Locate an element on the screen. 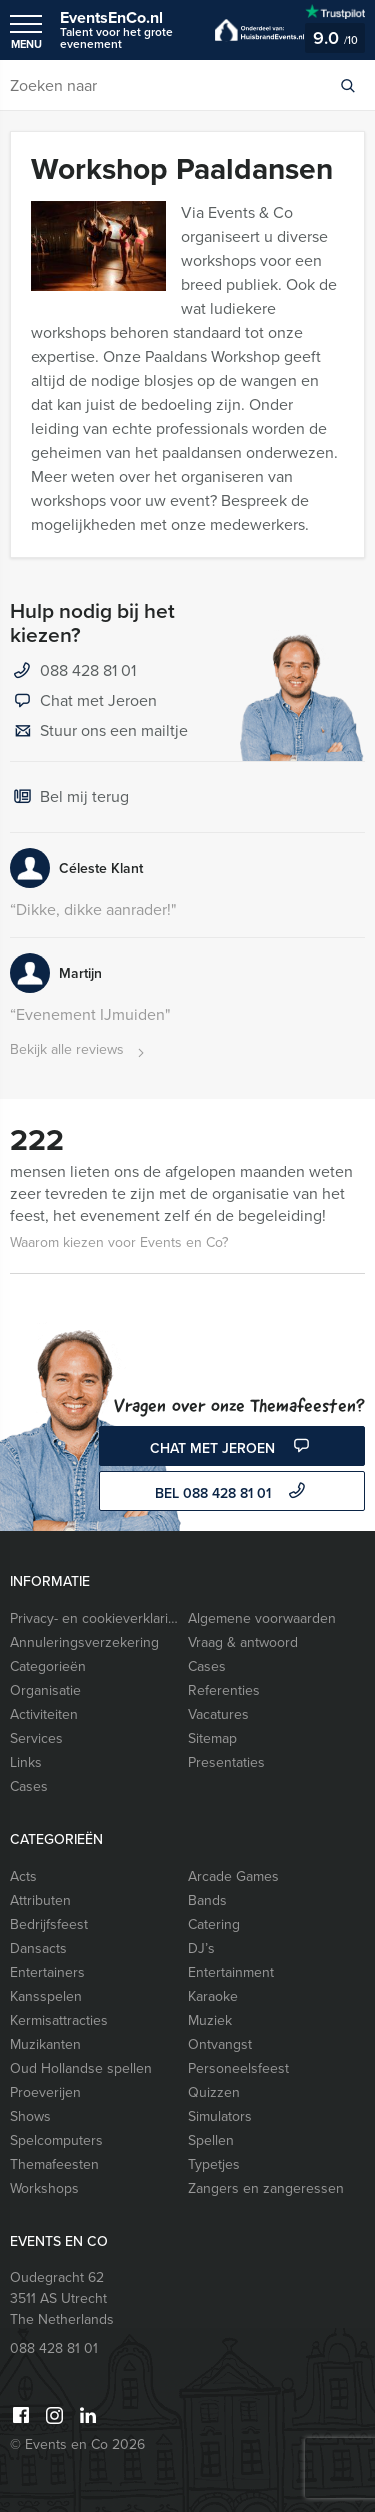 Image resolution: width=375 pixels, height=2512 pixels. Dansacts is located at coordinates (38, 1948).